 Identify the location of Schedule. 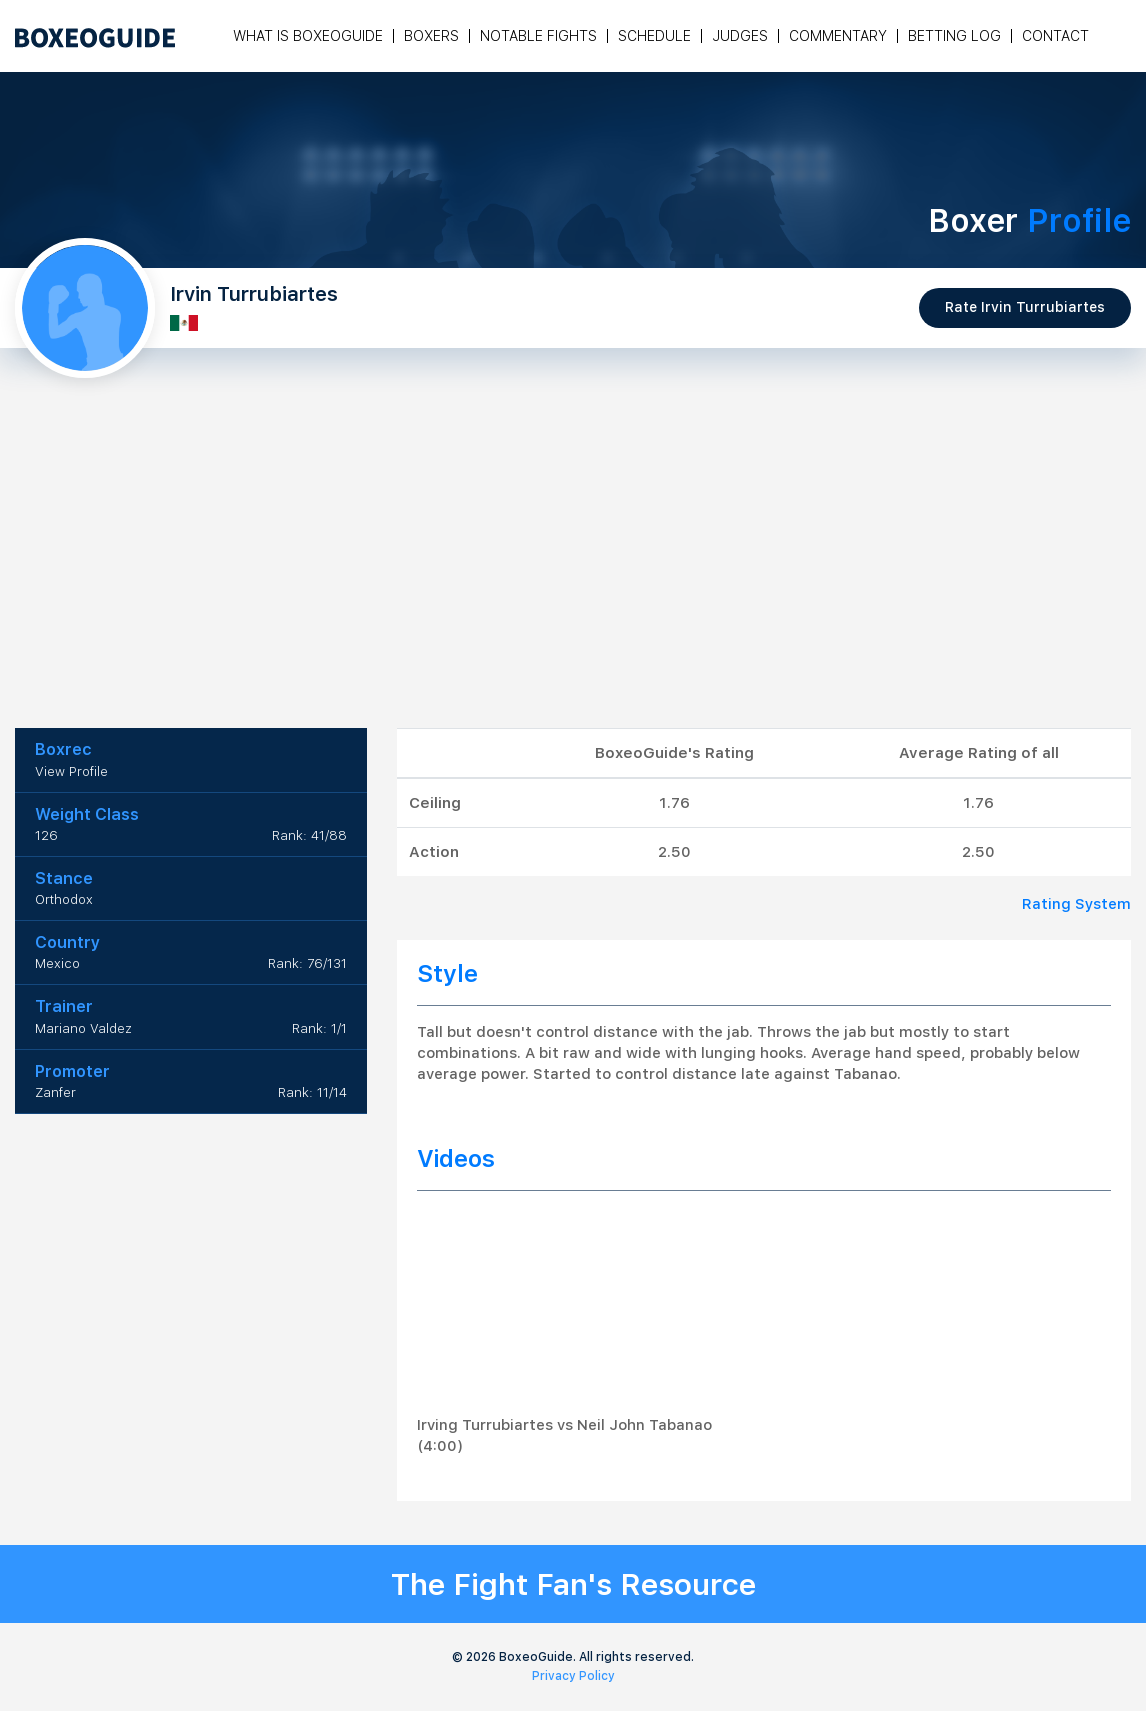
(654, 36).